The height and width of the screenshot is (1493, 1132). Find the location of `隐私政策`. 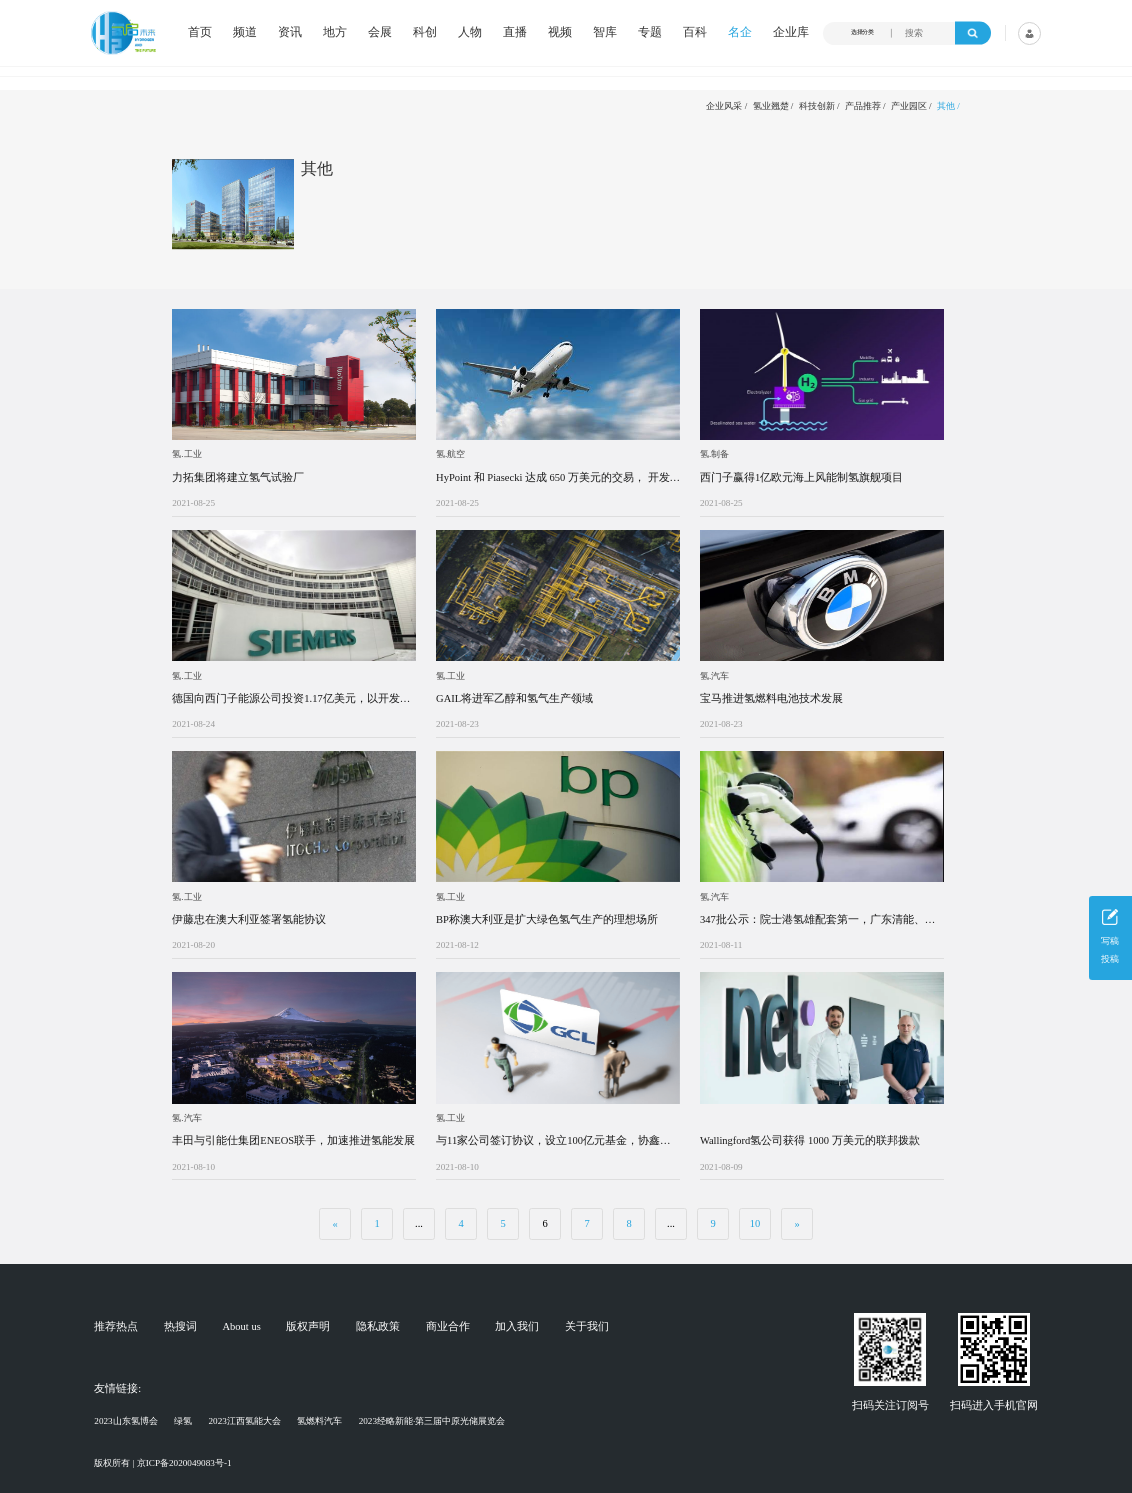

隐私政策 is located at coordinates (378, 1327).